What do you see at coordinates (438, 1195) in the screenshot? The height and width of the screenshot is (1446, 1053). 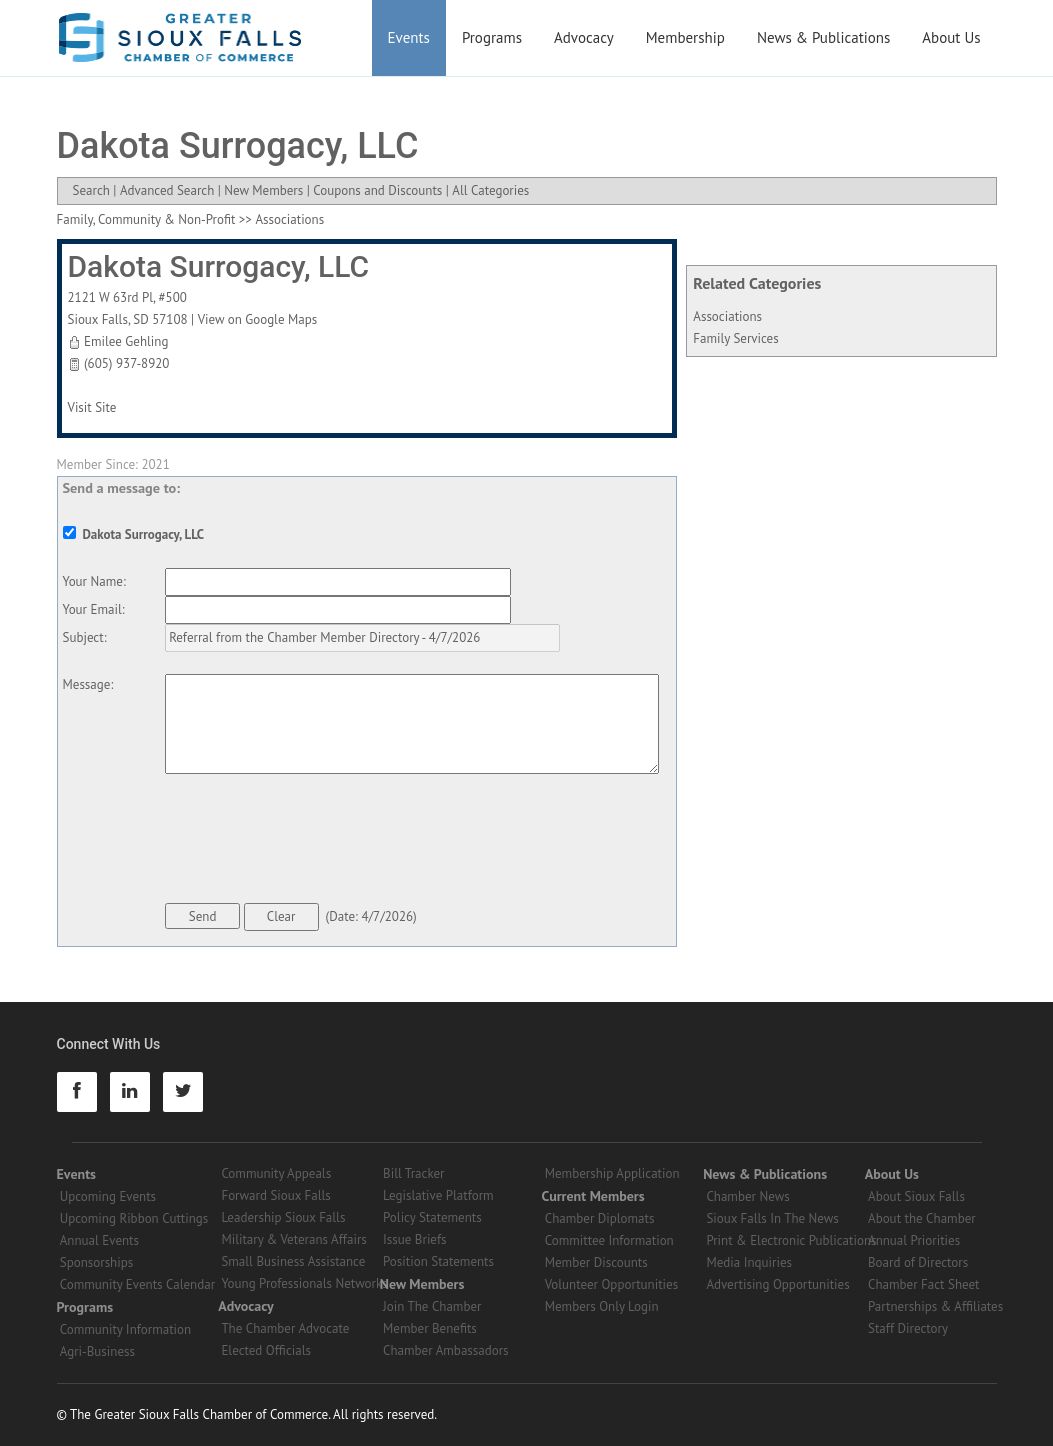 I see `Legislative Platform` at bounding box center [438, 1195].